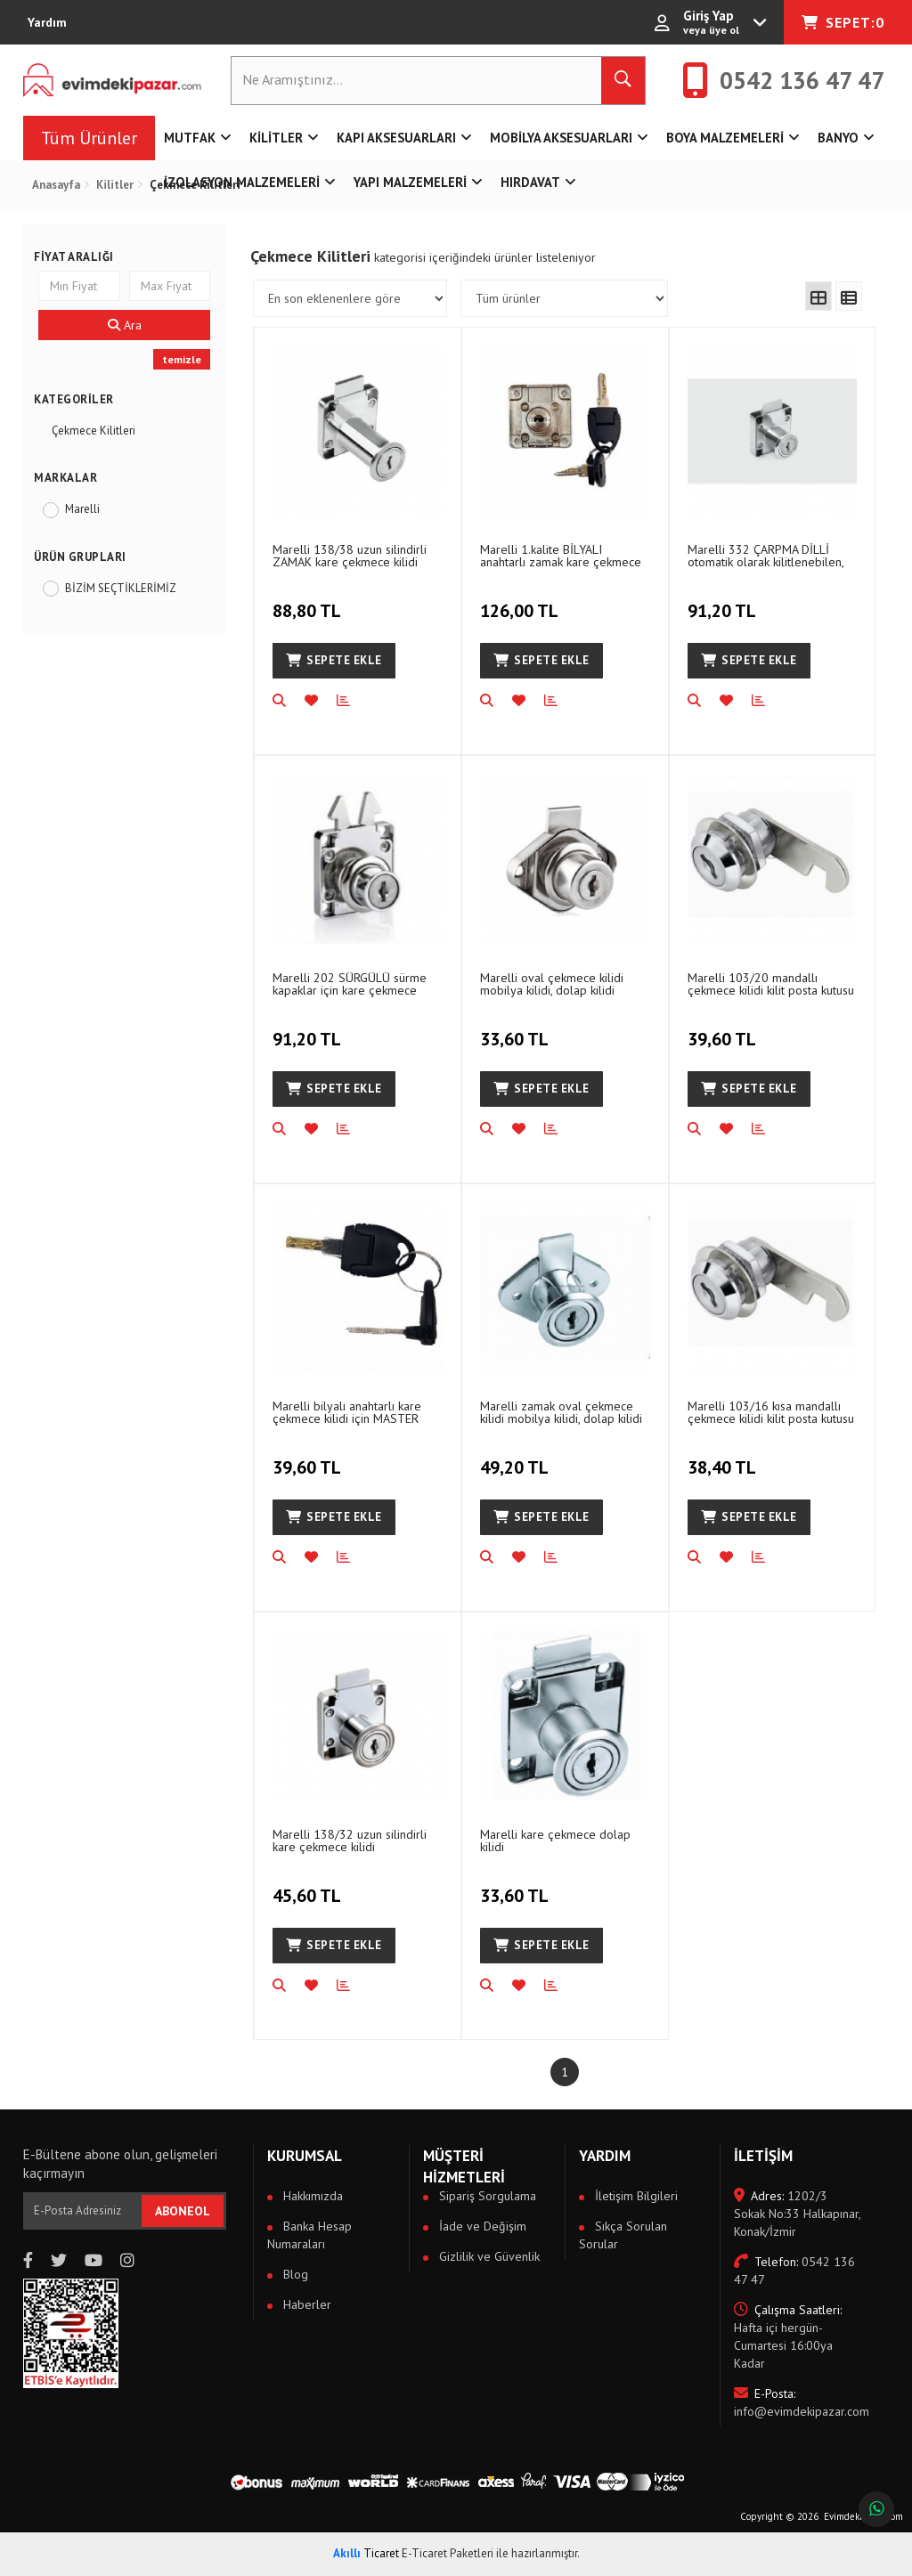 The height and width of the screenshot is (2576, 912). I want to click on Marelli bilyalı anahtarlı kare çekmece kilidi için MASTER ANAHTARI master key 1 adet, so click(350, 1412).